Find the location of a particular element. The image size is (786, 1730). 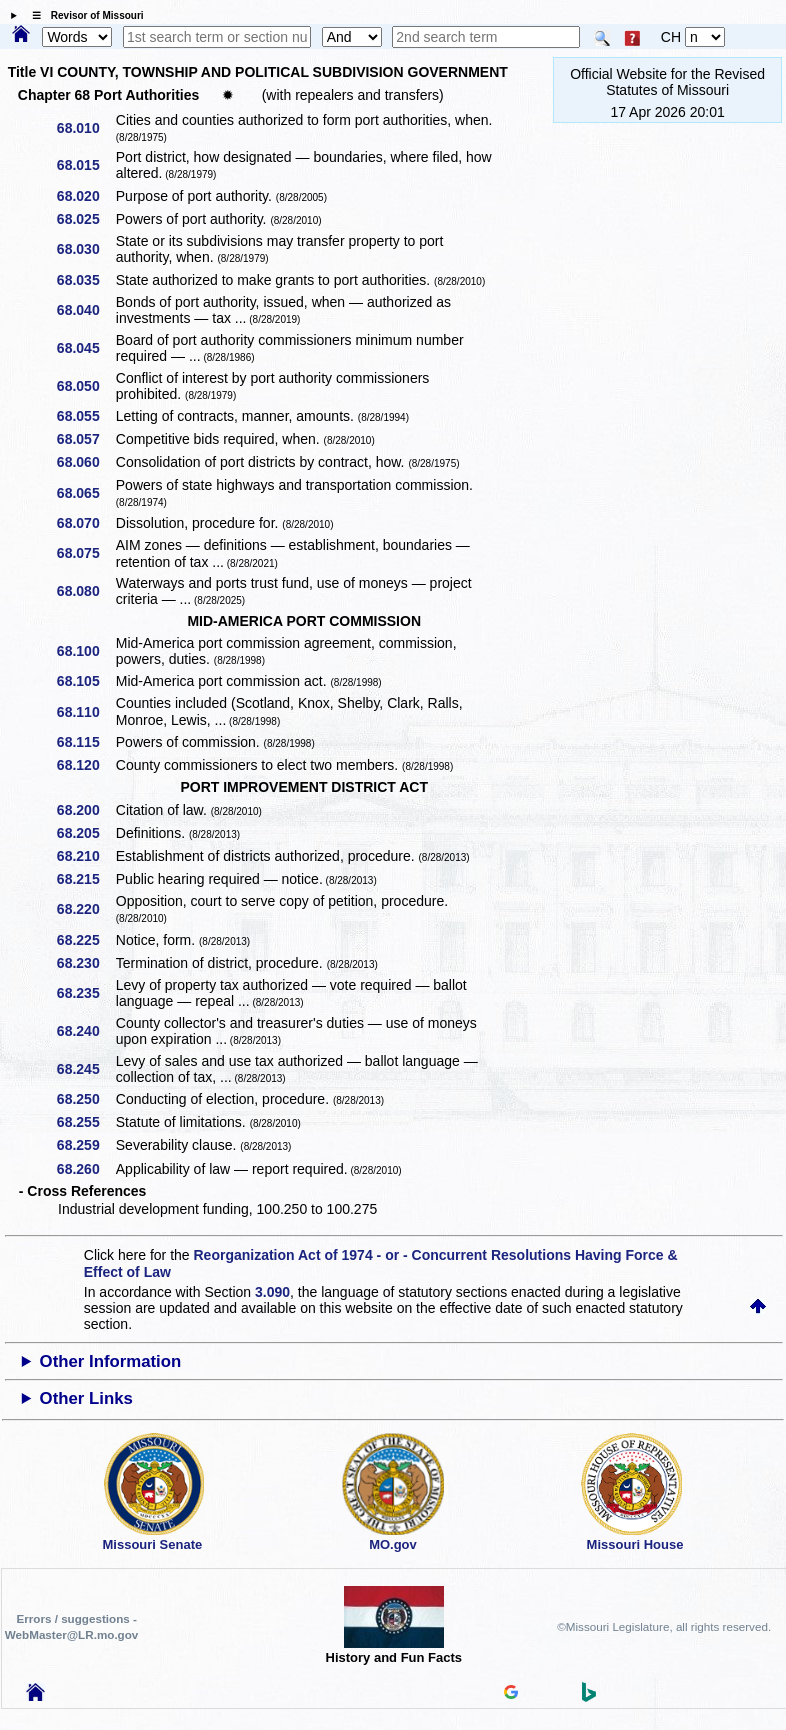

68.255 is located at coordinates (85, 1122).